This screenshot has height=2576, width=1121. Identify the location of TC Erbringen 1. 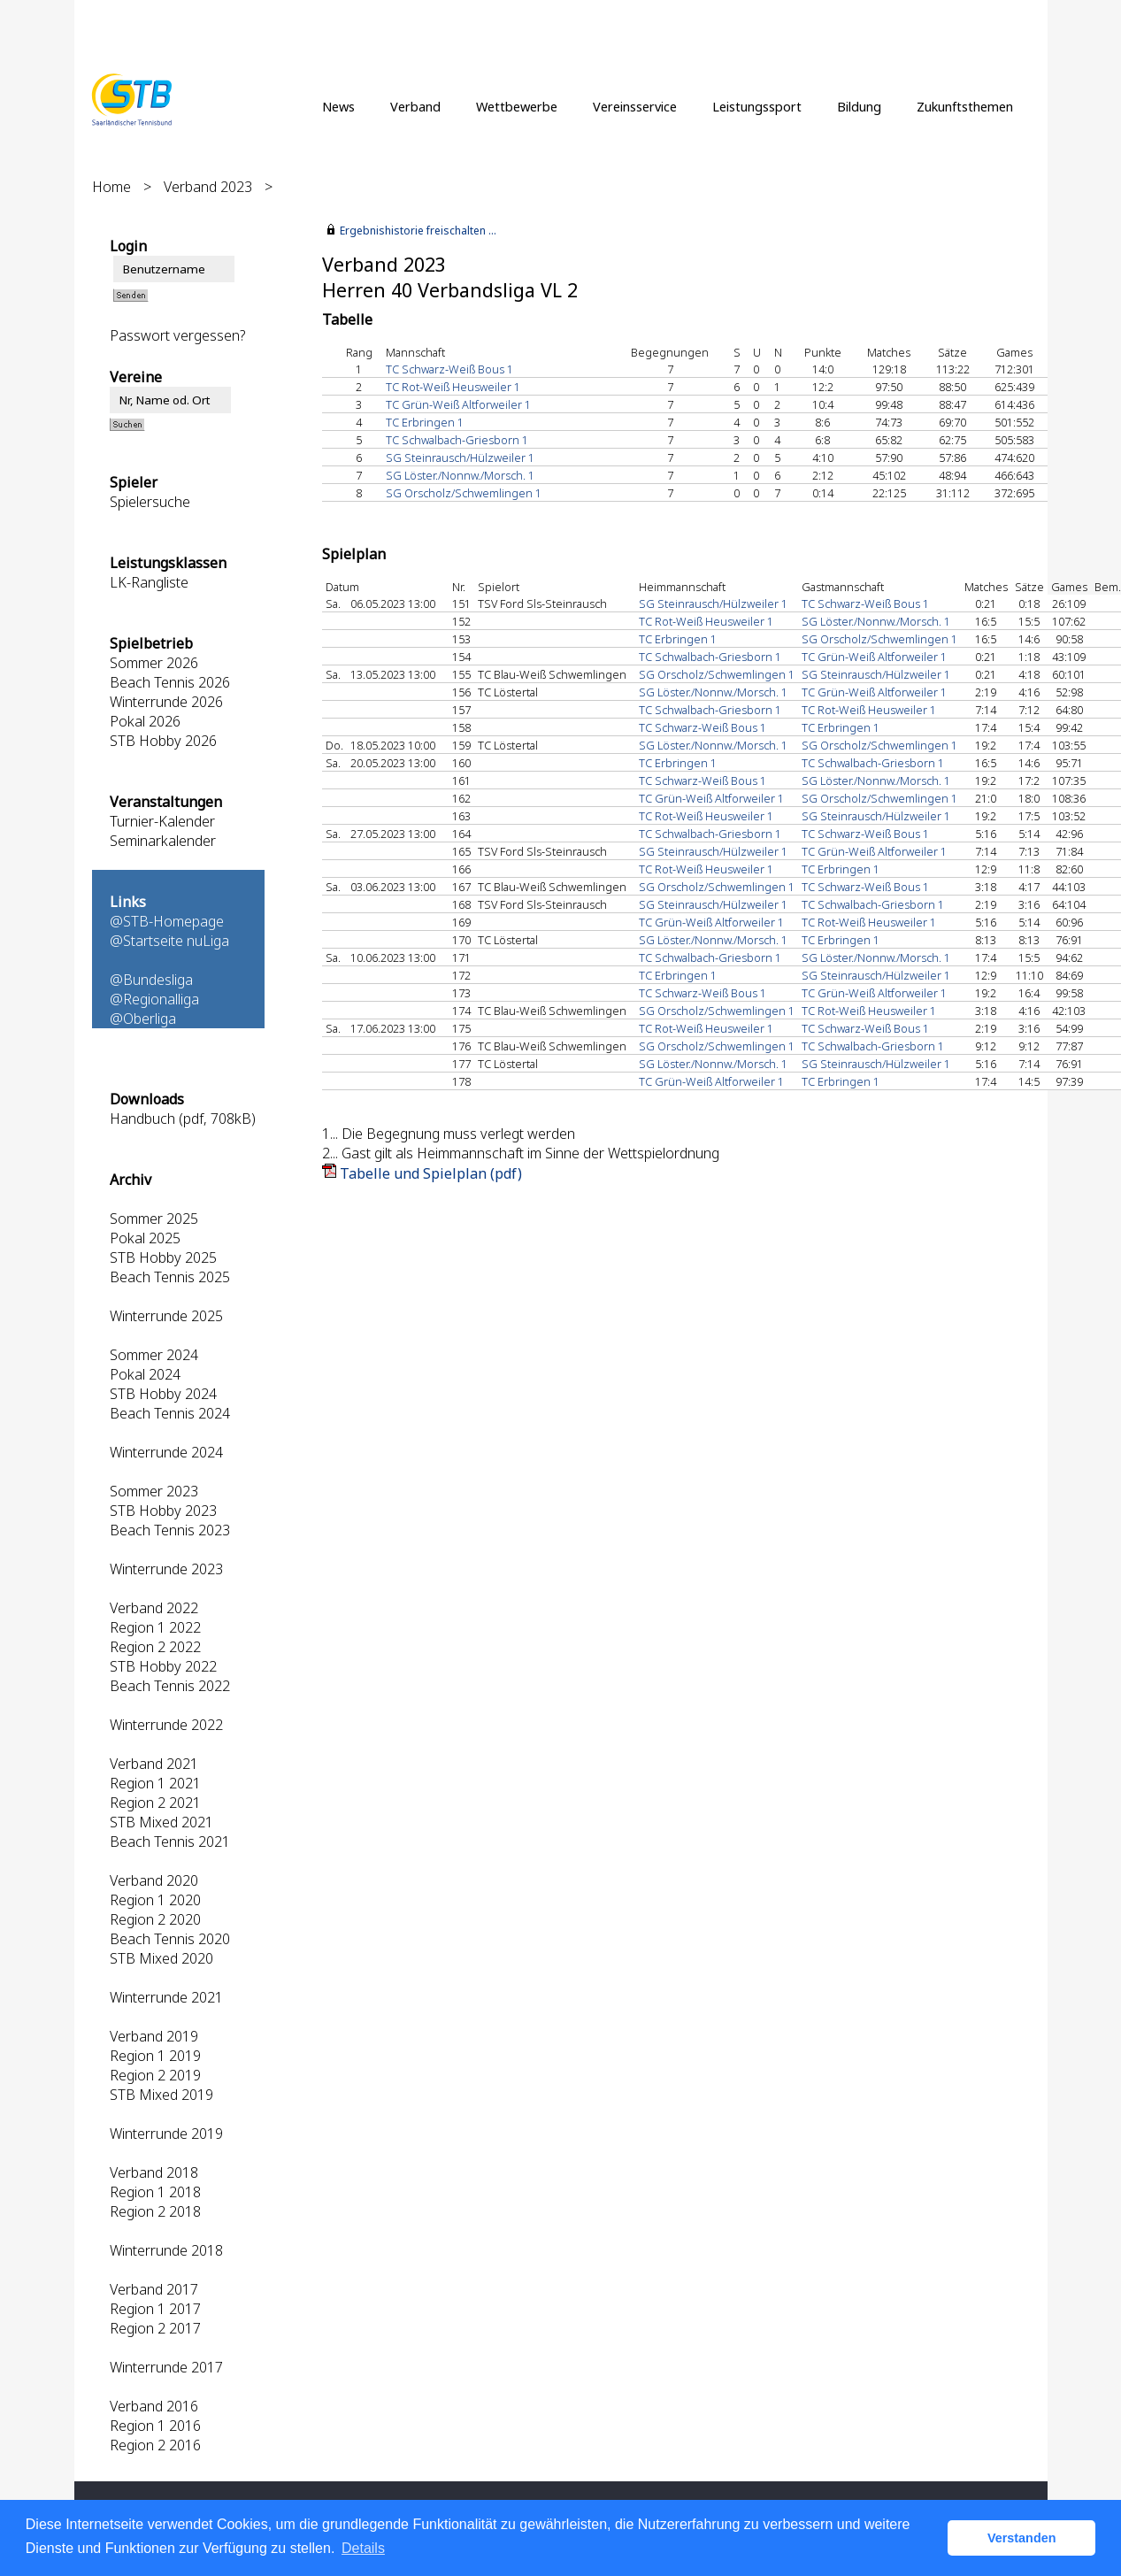
(425, 422).